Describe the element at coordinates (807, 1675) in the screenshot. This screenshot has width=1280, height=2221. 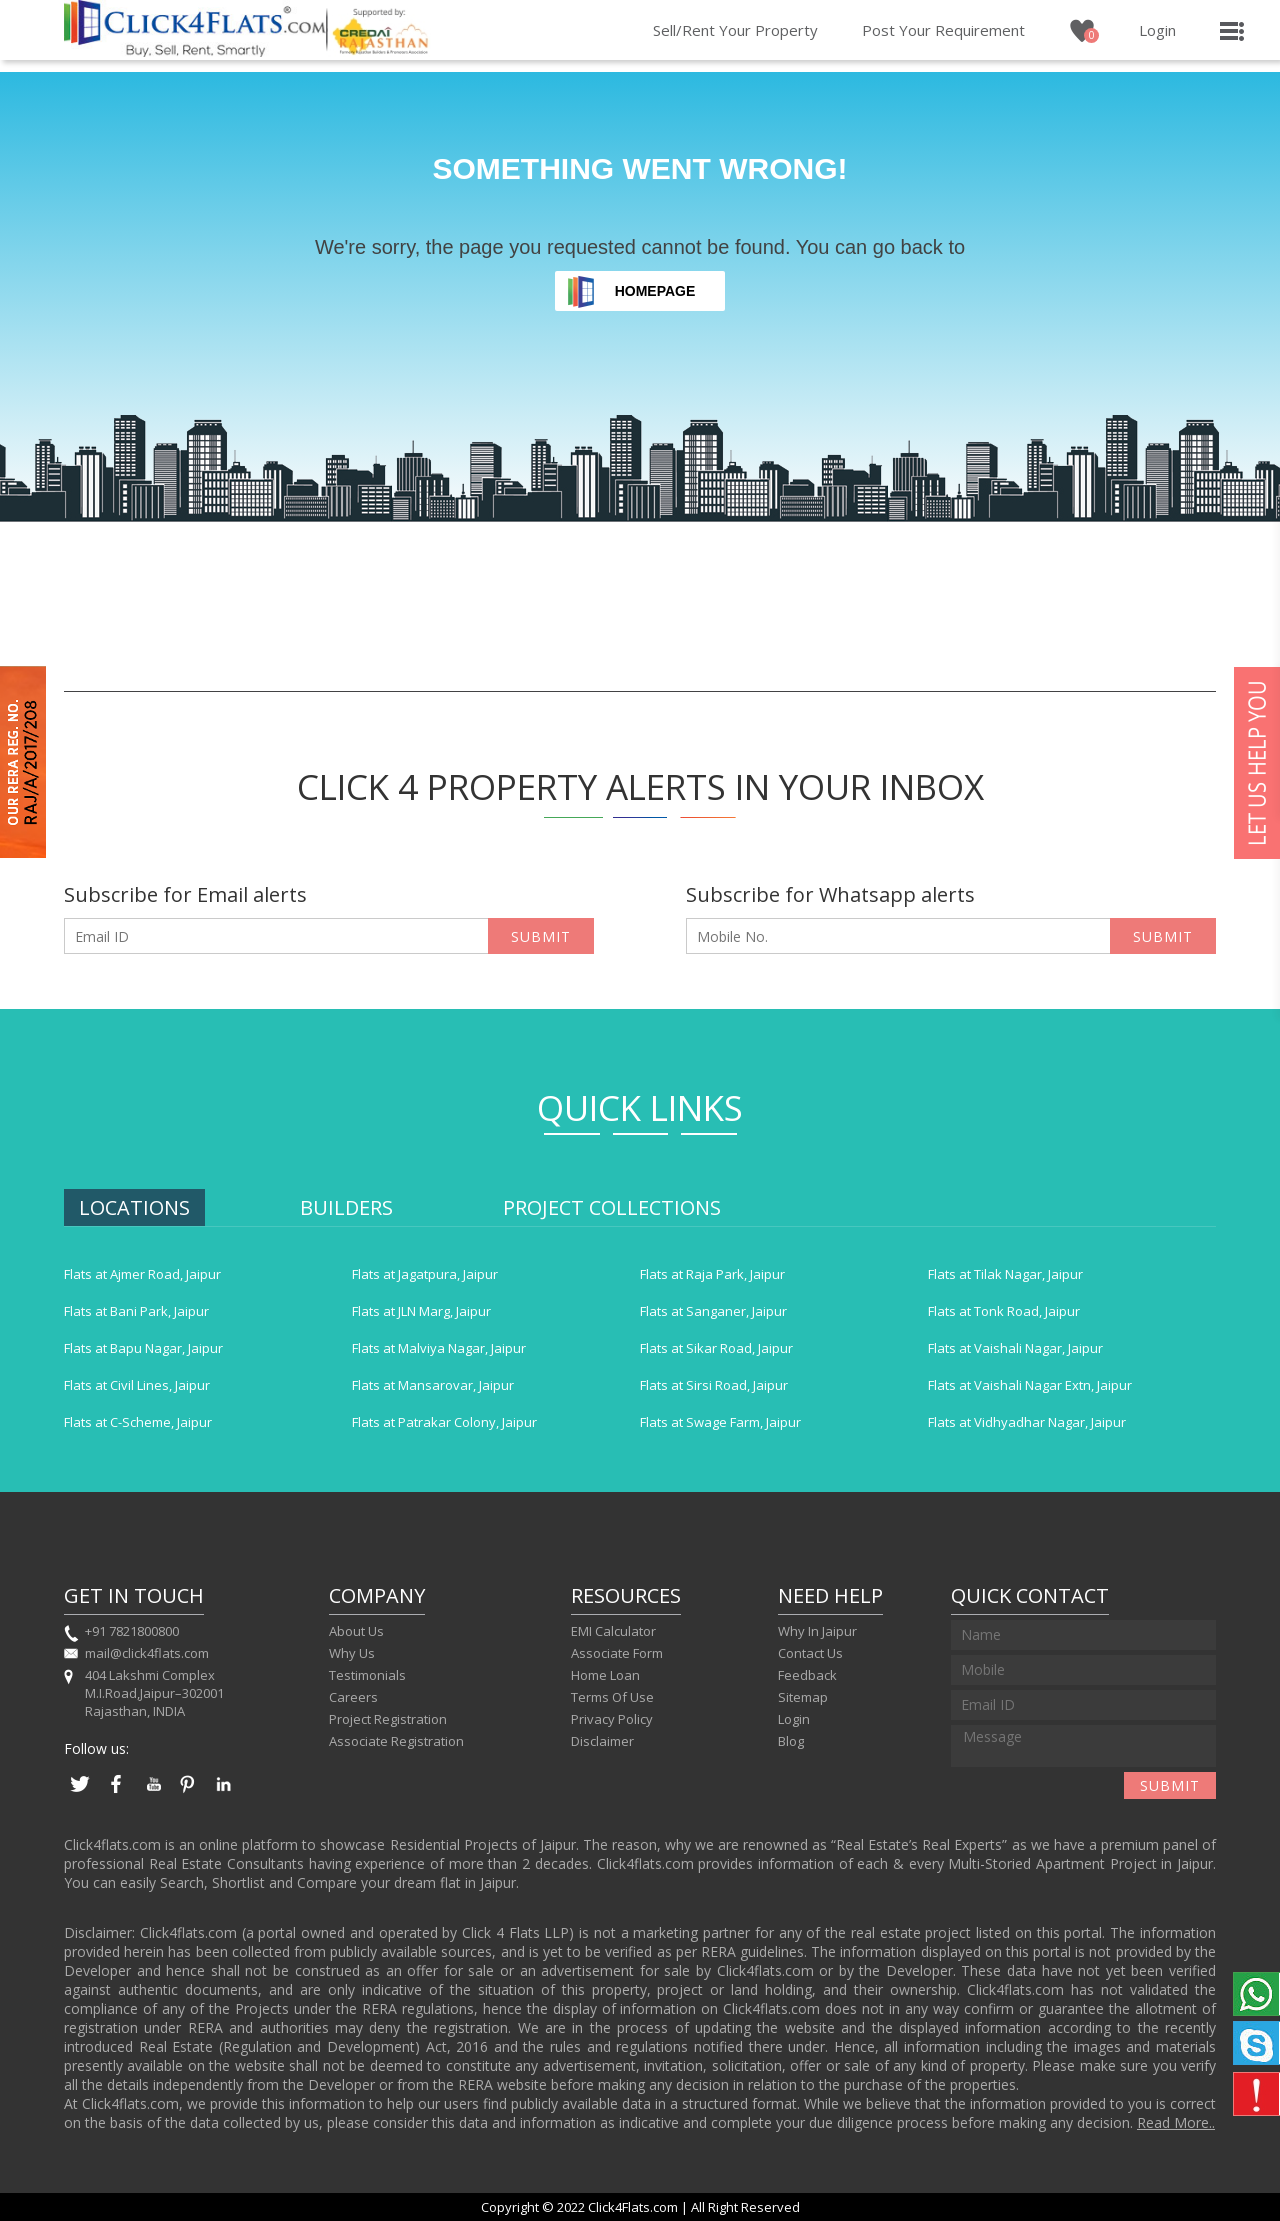
I see `Feedback` at that location.